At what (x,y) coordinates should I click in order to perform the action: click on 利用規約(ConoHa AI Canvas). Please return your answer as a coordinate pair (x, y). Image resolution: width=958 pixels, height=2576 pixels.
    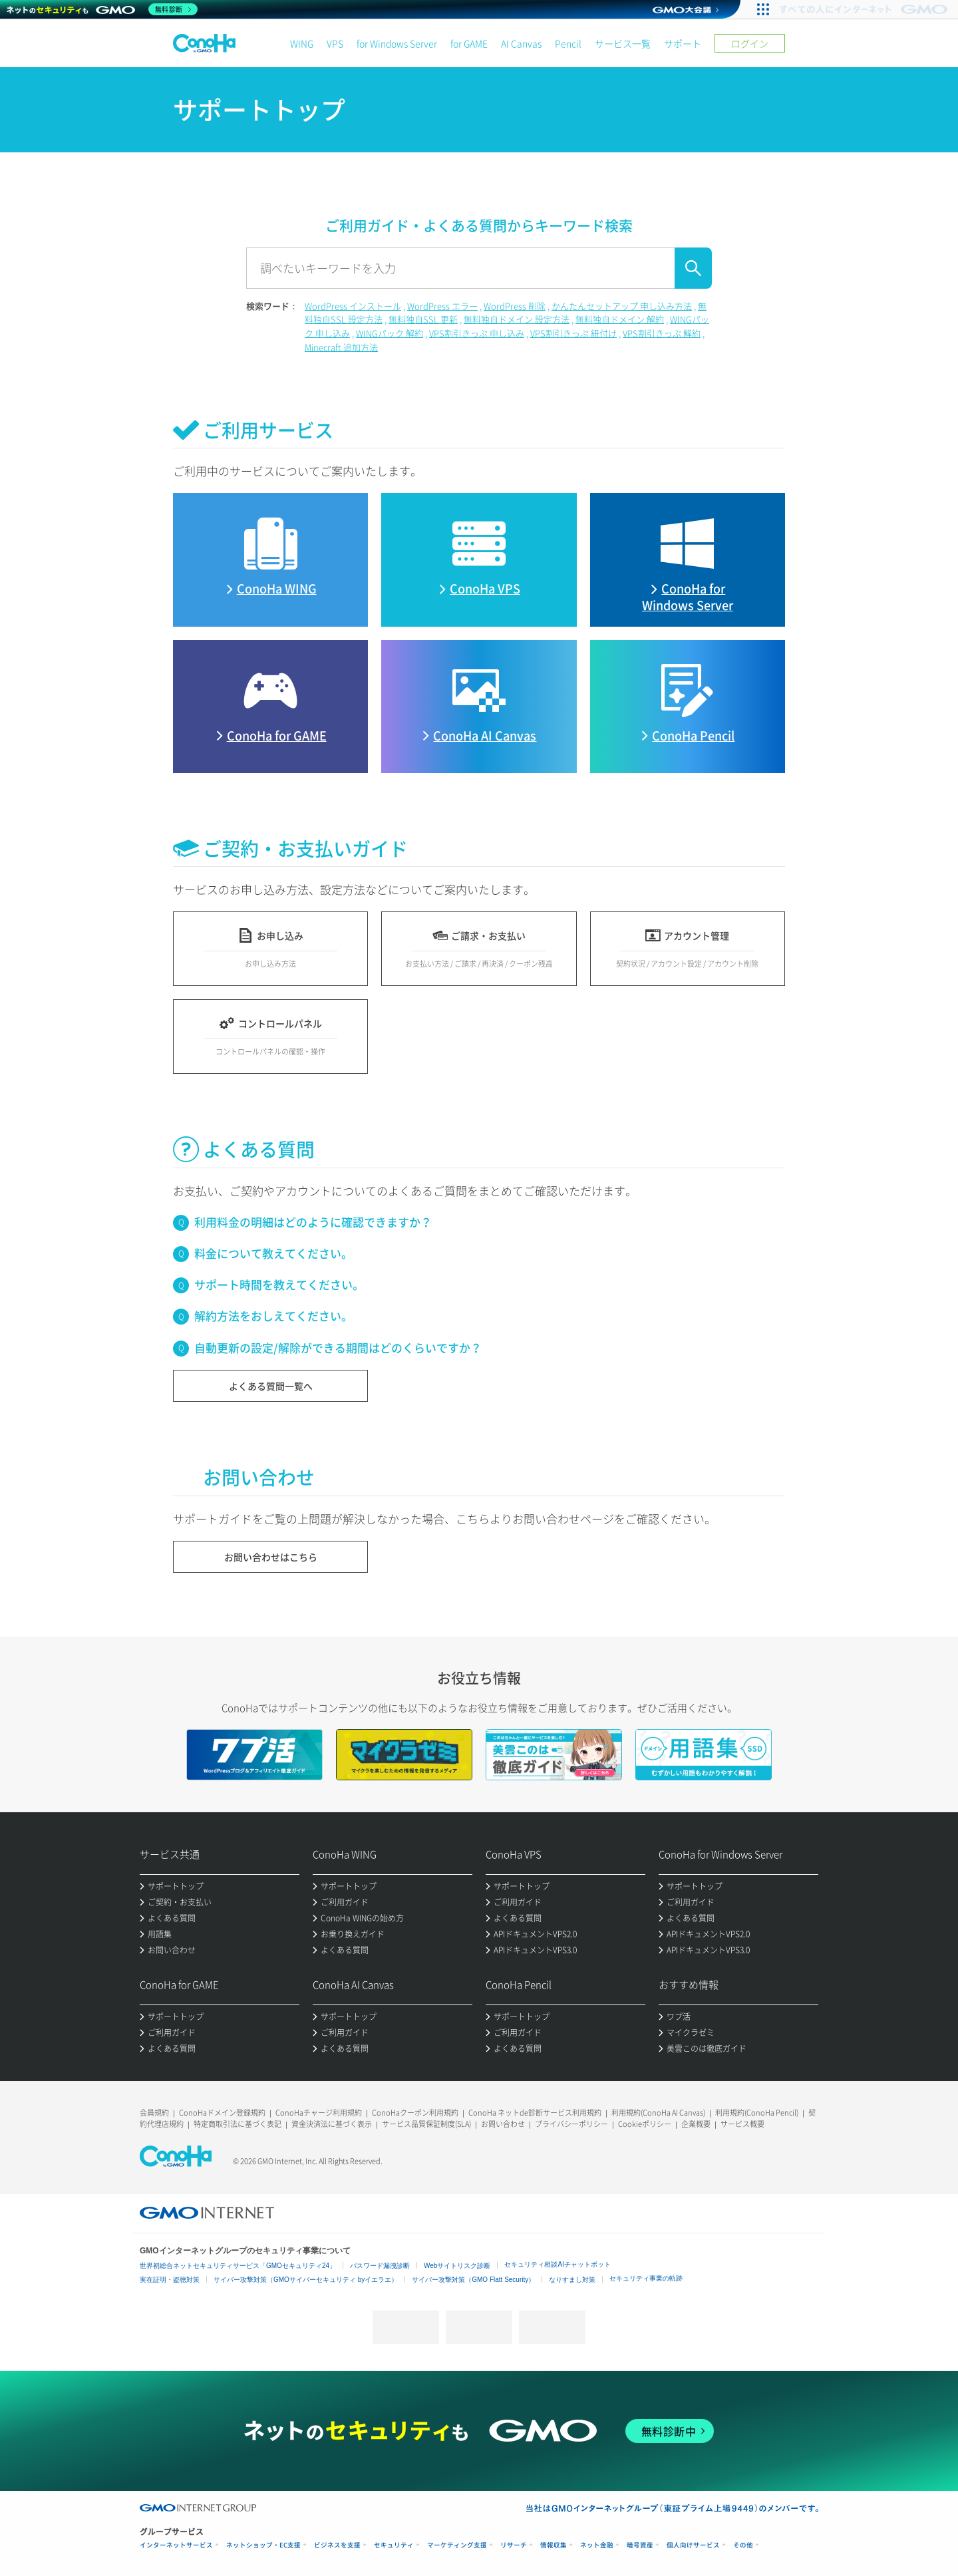
    Looking at the image, I should click on (658, 2112).